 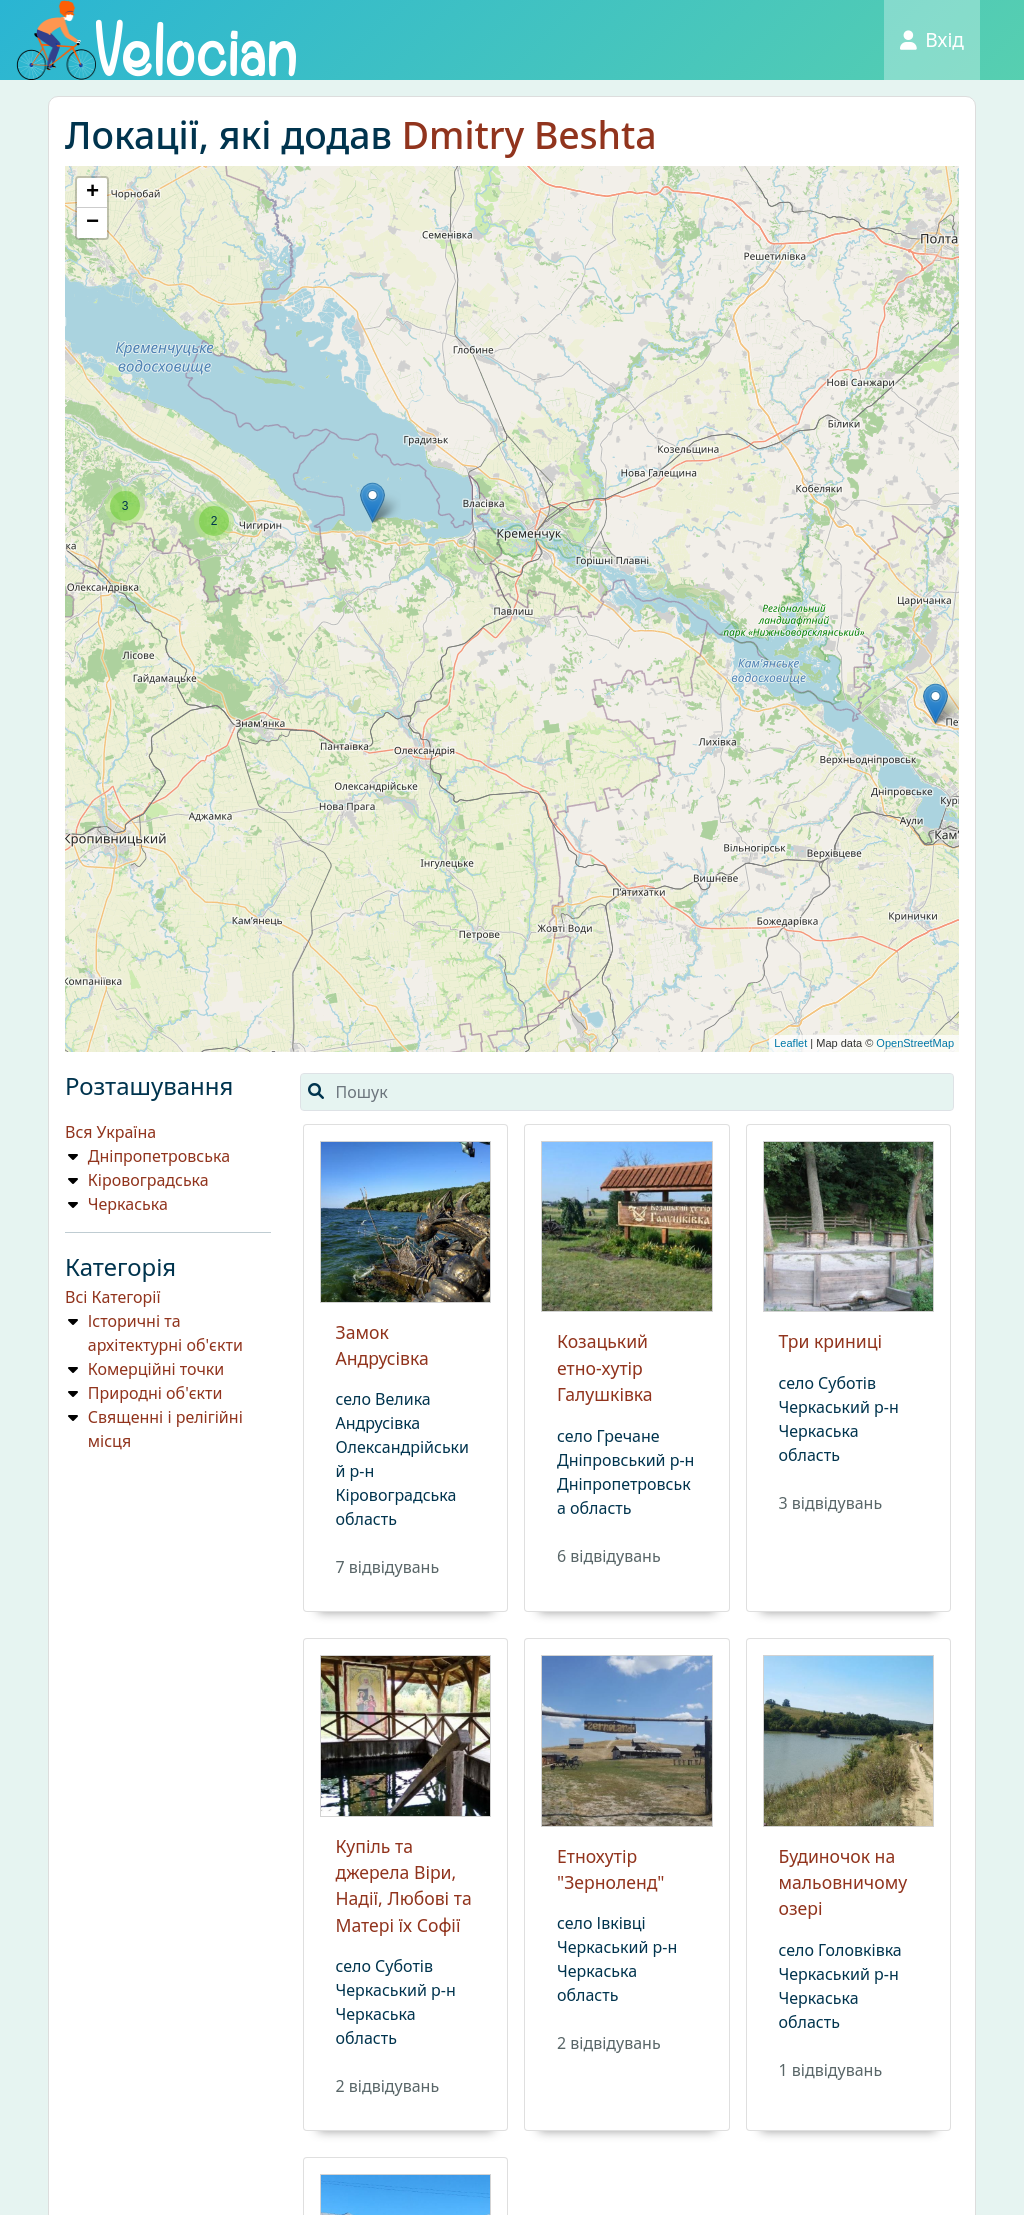 I want to click on Природнi об'єкти, so click(x=155, y=1393).